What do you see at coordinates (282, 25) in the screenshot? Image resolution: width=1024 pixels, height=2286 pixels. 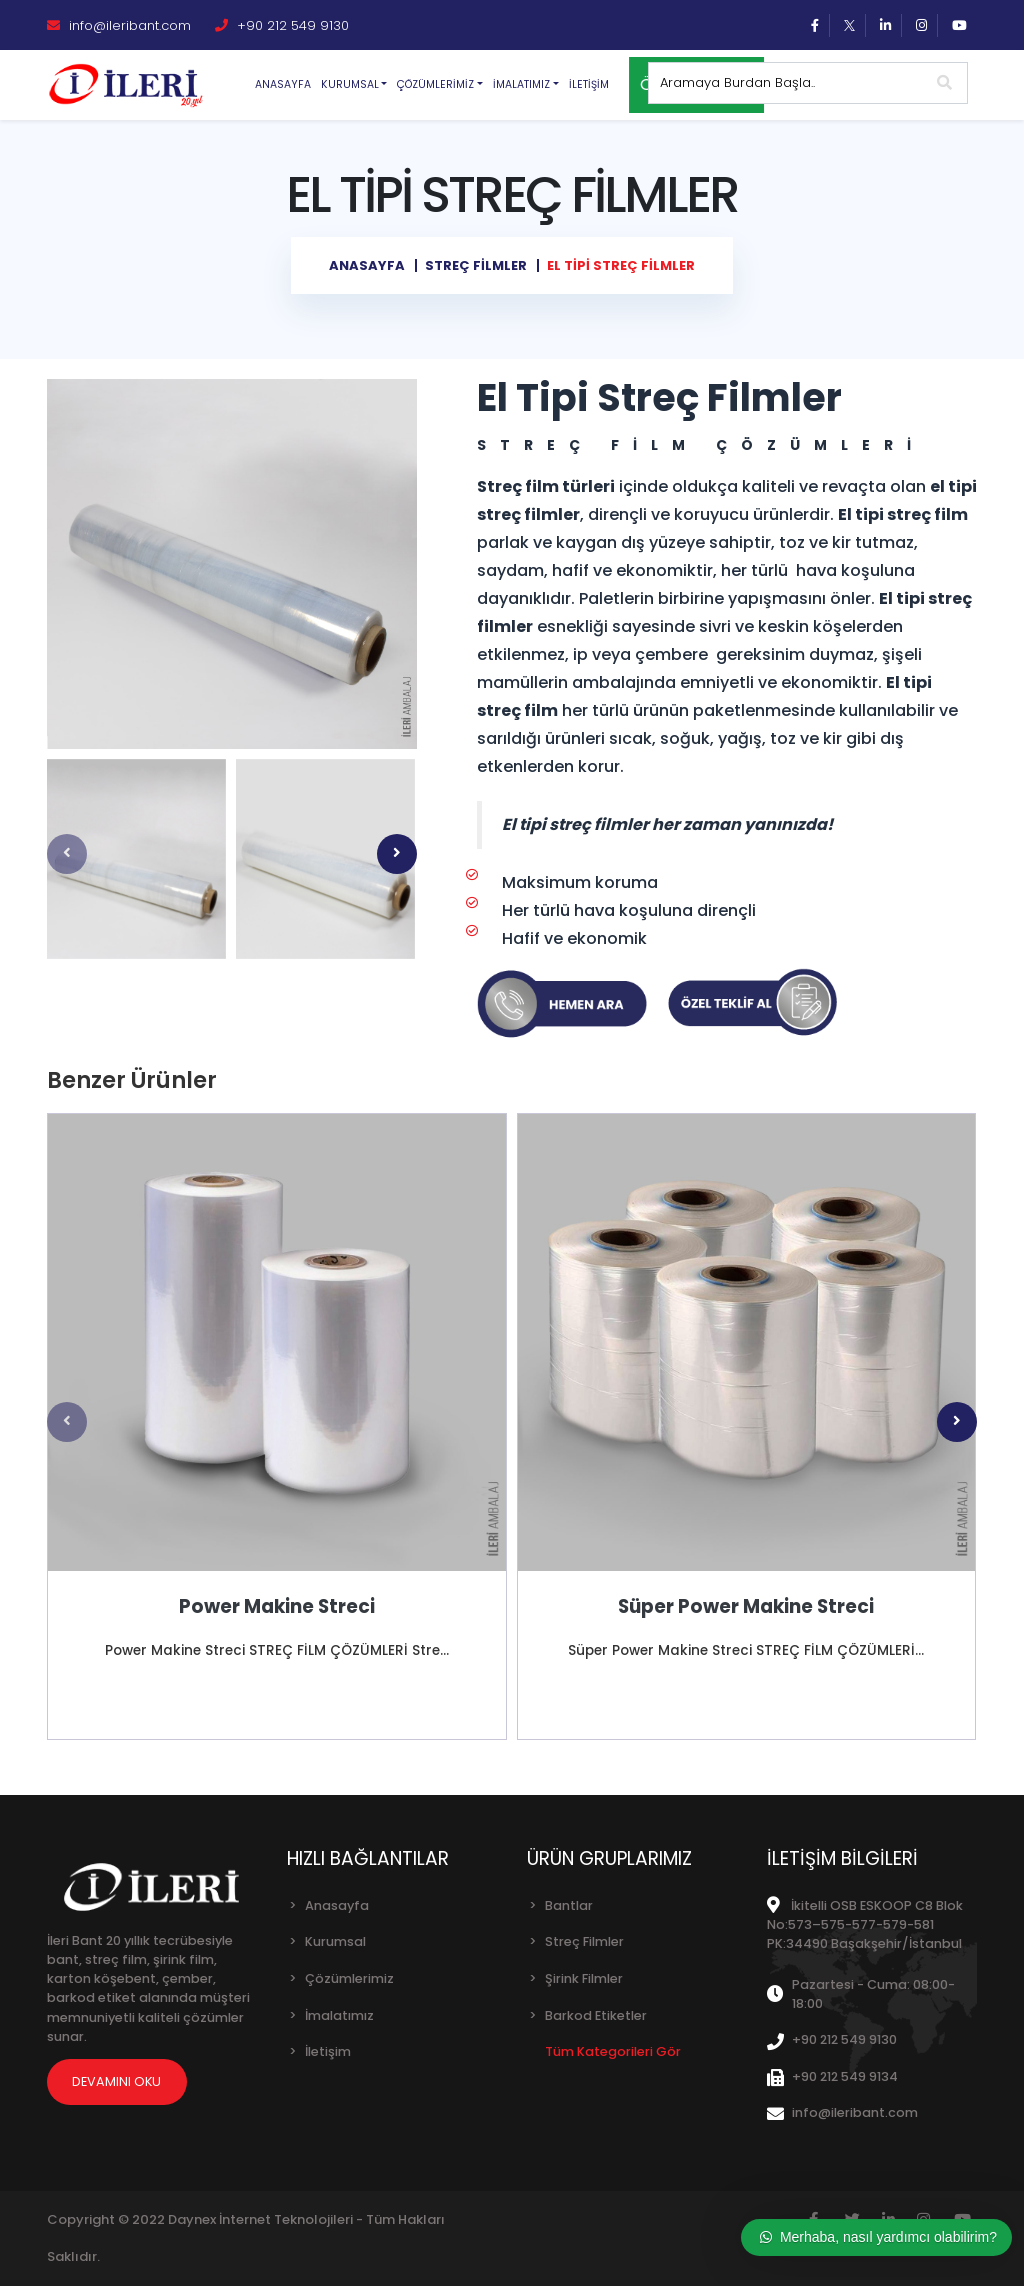 I see `+90 212 549 9130` at bounding box center [282, 25].